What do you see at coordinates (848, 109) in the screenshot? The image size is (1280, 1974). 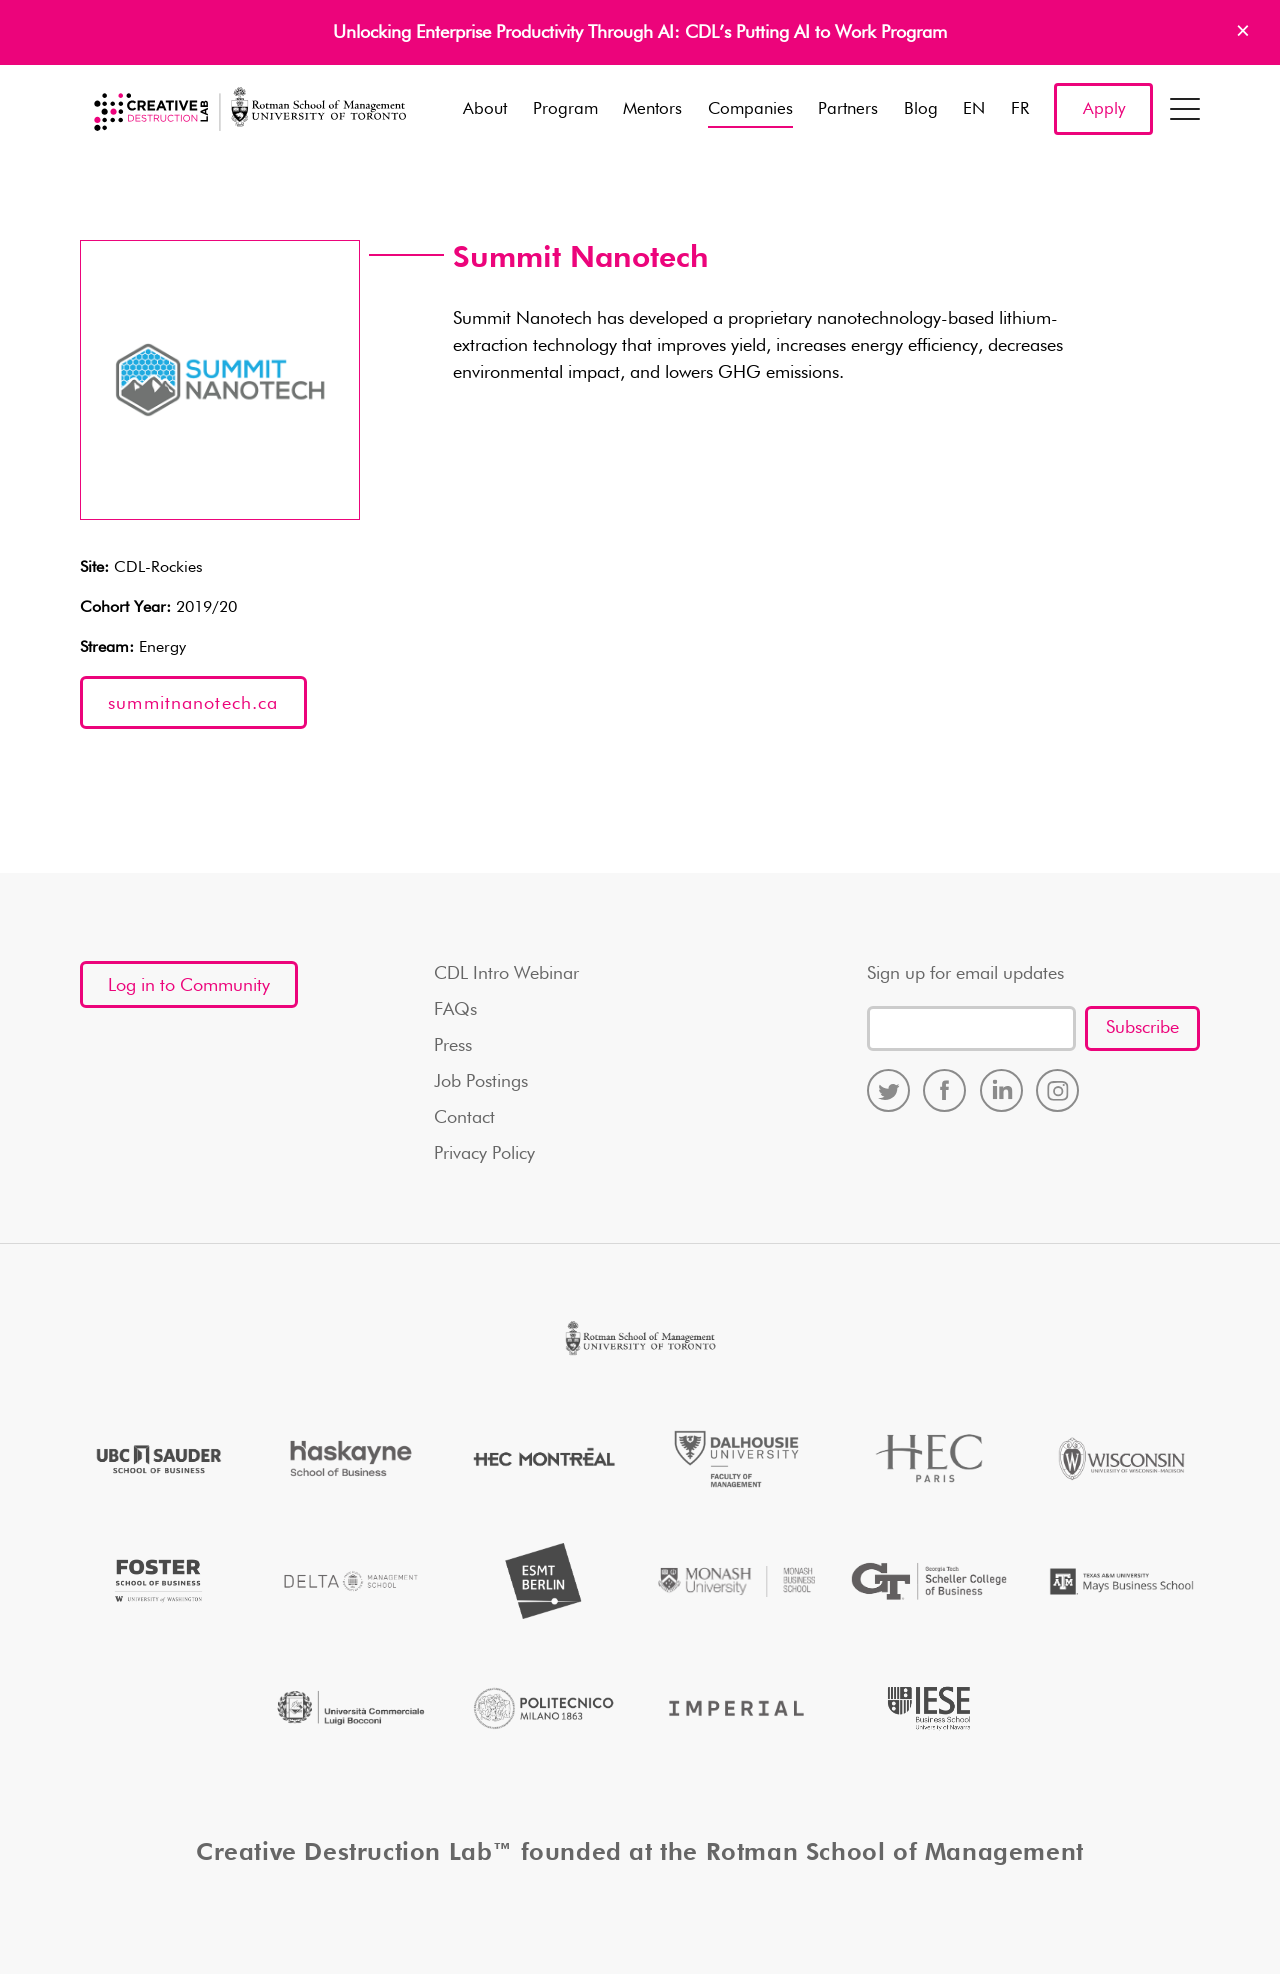 I see `Partners` at bounding box center [848, 109].